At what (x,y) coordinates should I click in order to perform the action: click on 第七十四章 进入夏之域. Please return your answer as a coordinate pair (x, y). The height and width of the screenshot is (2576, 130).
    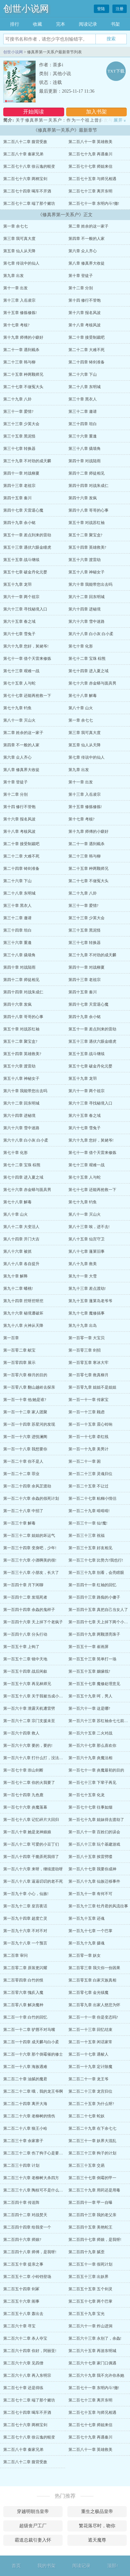
    Looking at the image, I should click on (88, 671).